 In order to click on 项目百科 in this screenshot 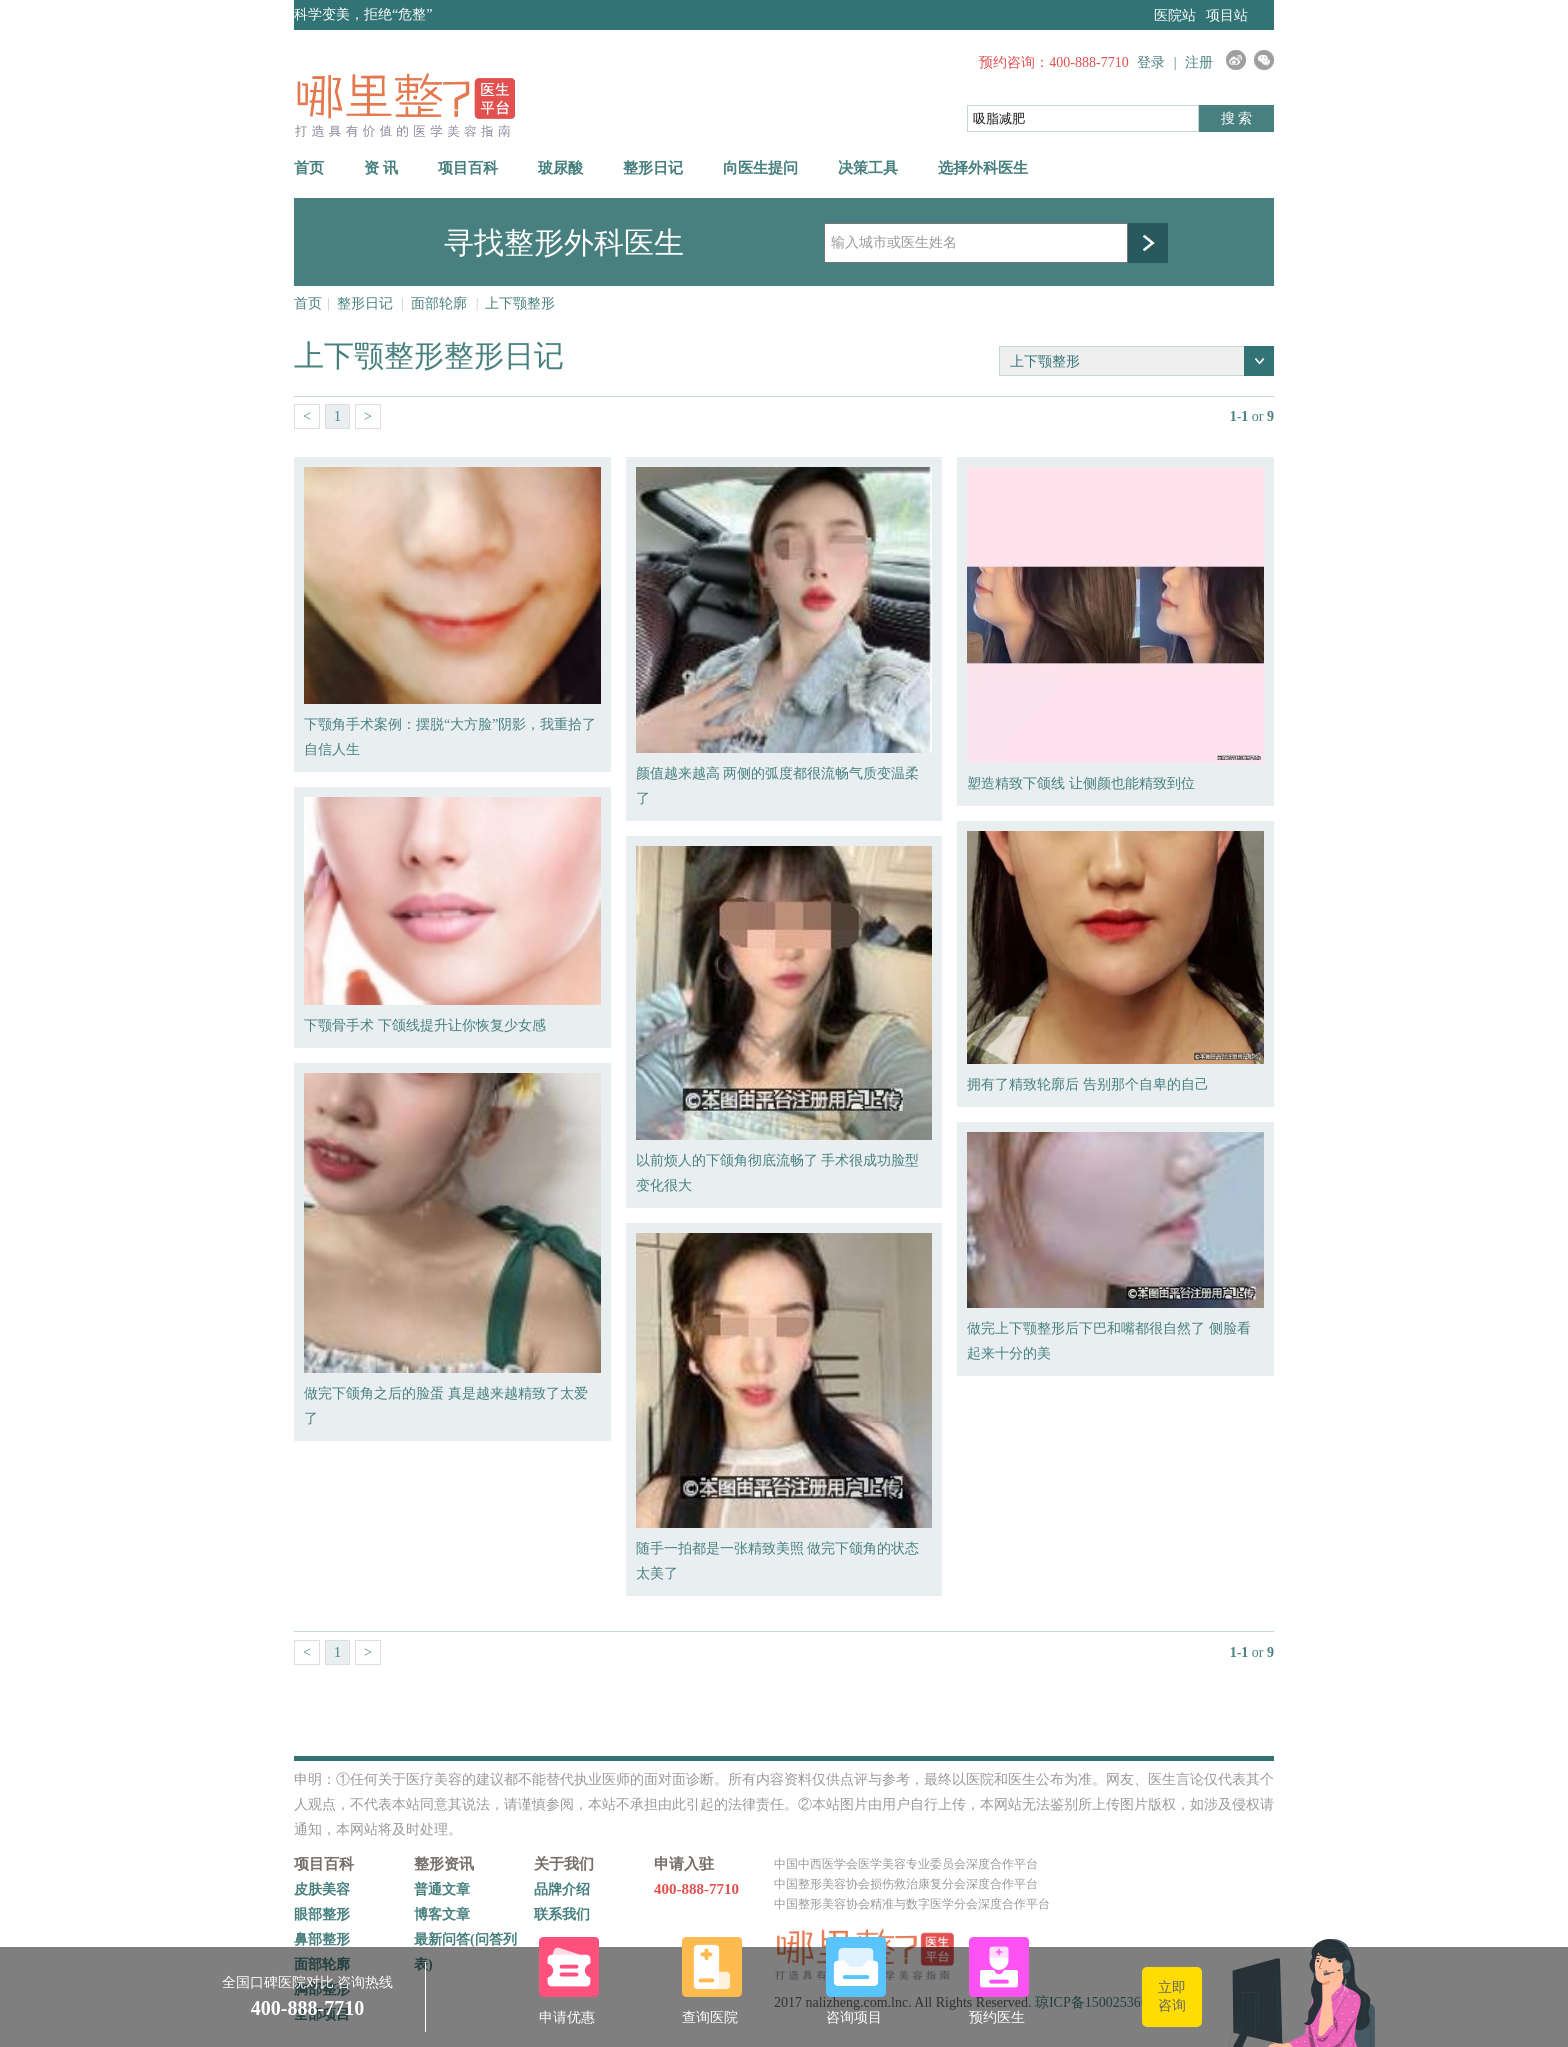, I will do `click(468, 168)`.